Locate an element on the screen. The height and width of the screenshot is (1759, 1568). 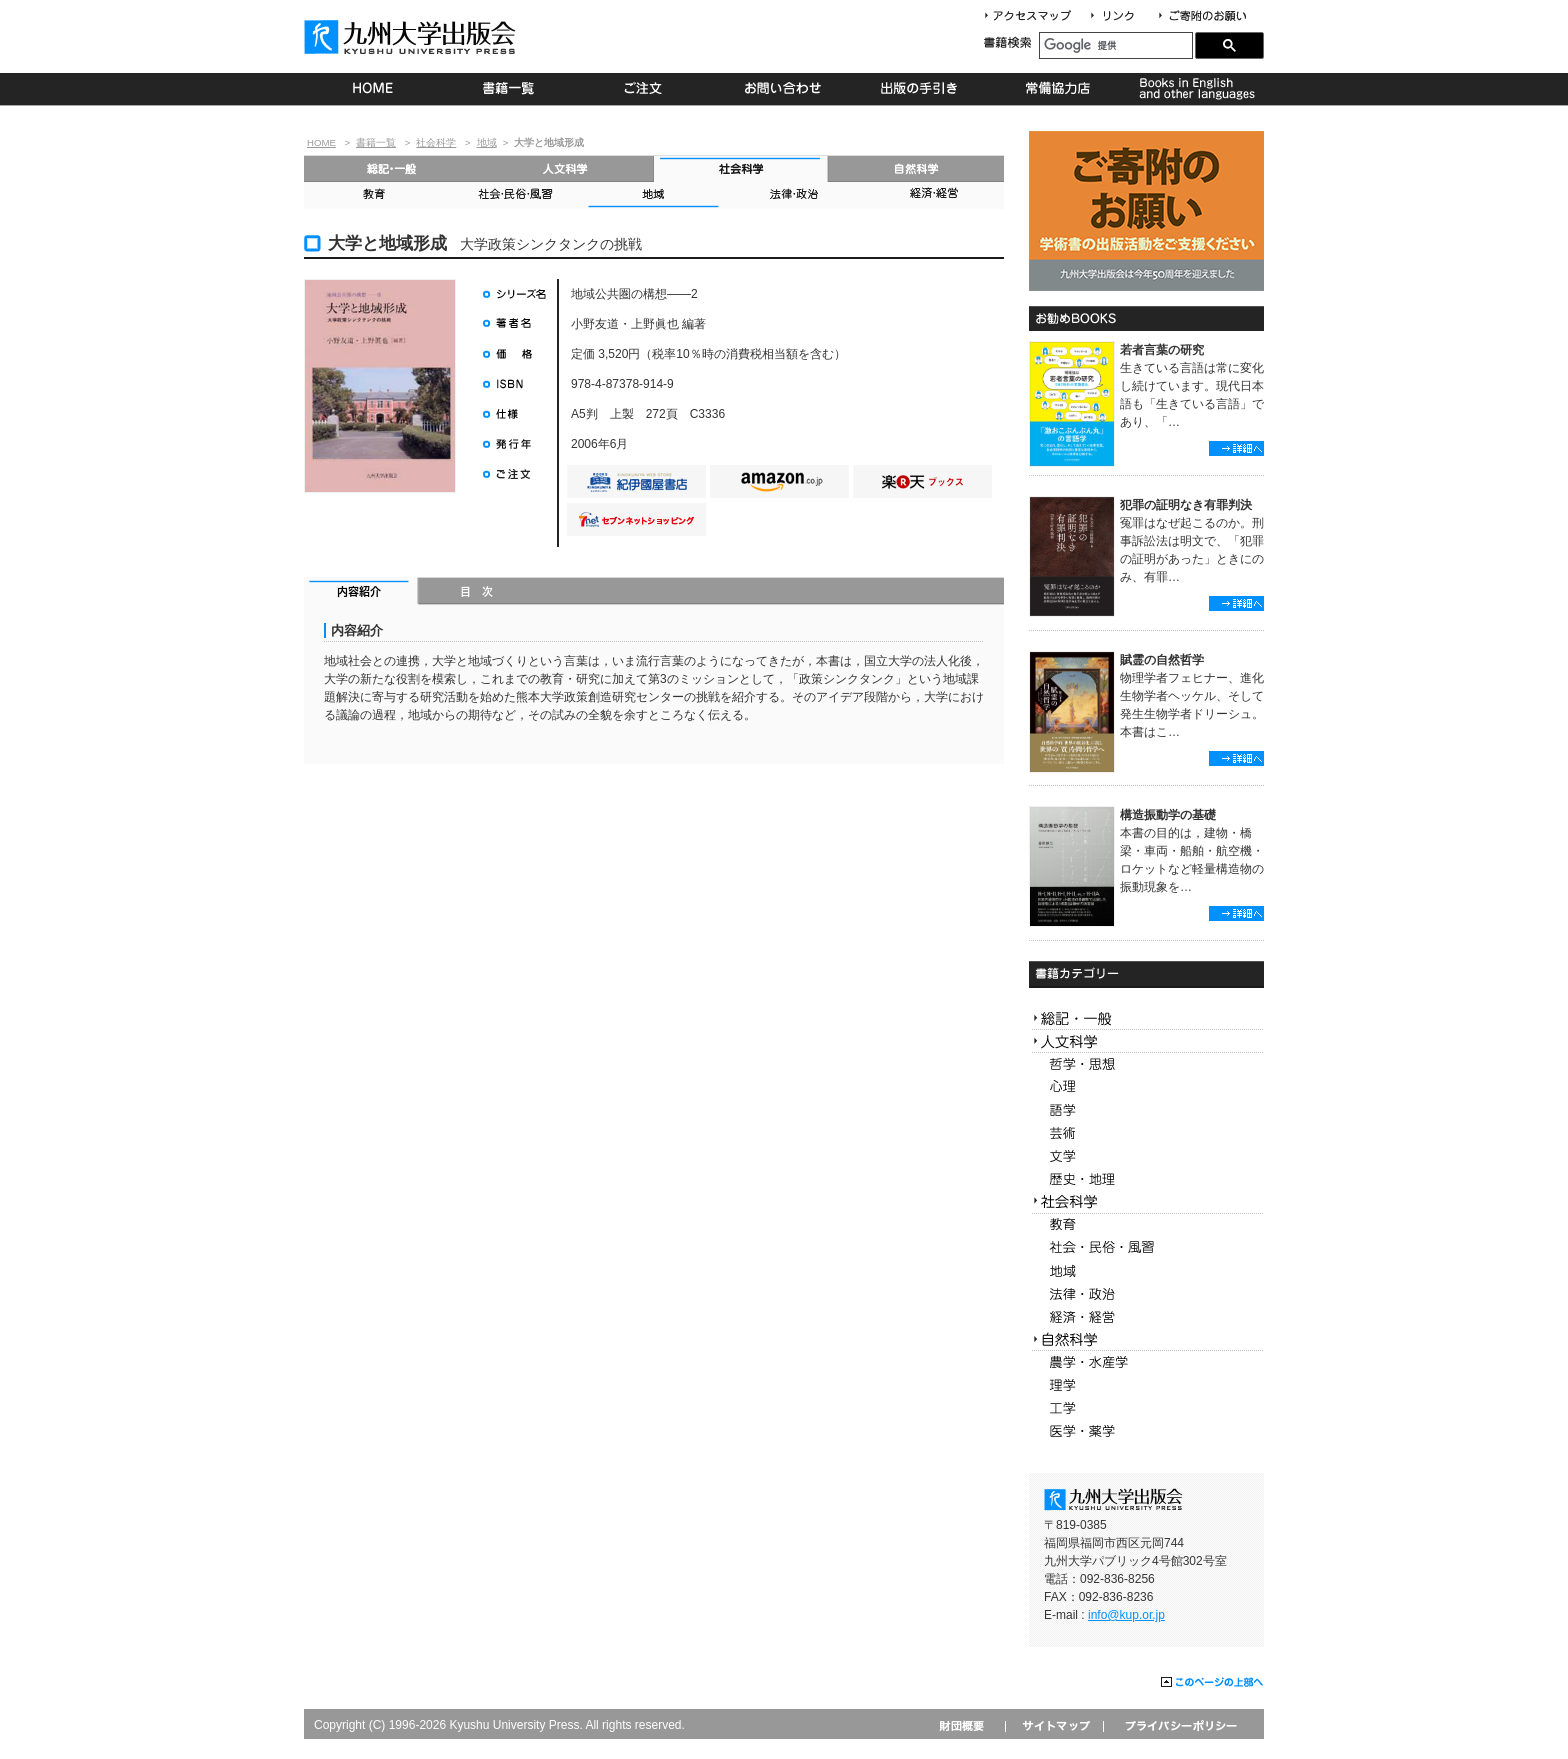
教育 is located at coordinates (374, 195).